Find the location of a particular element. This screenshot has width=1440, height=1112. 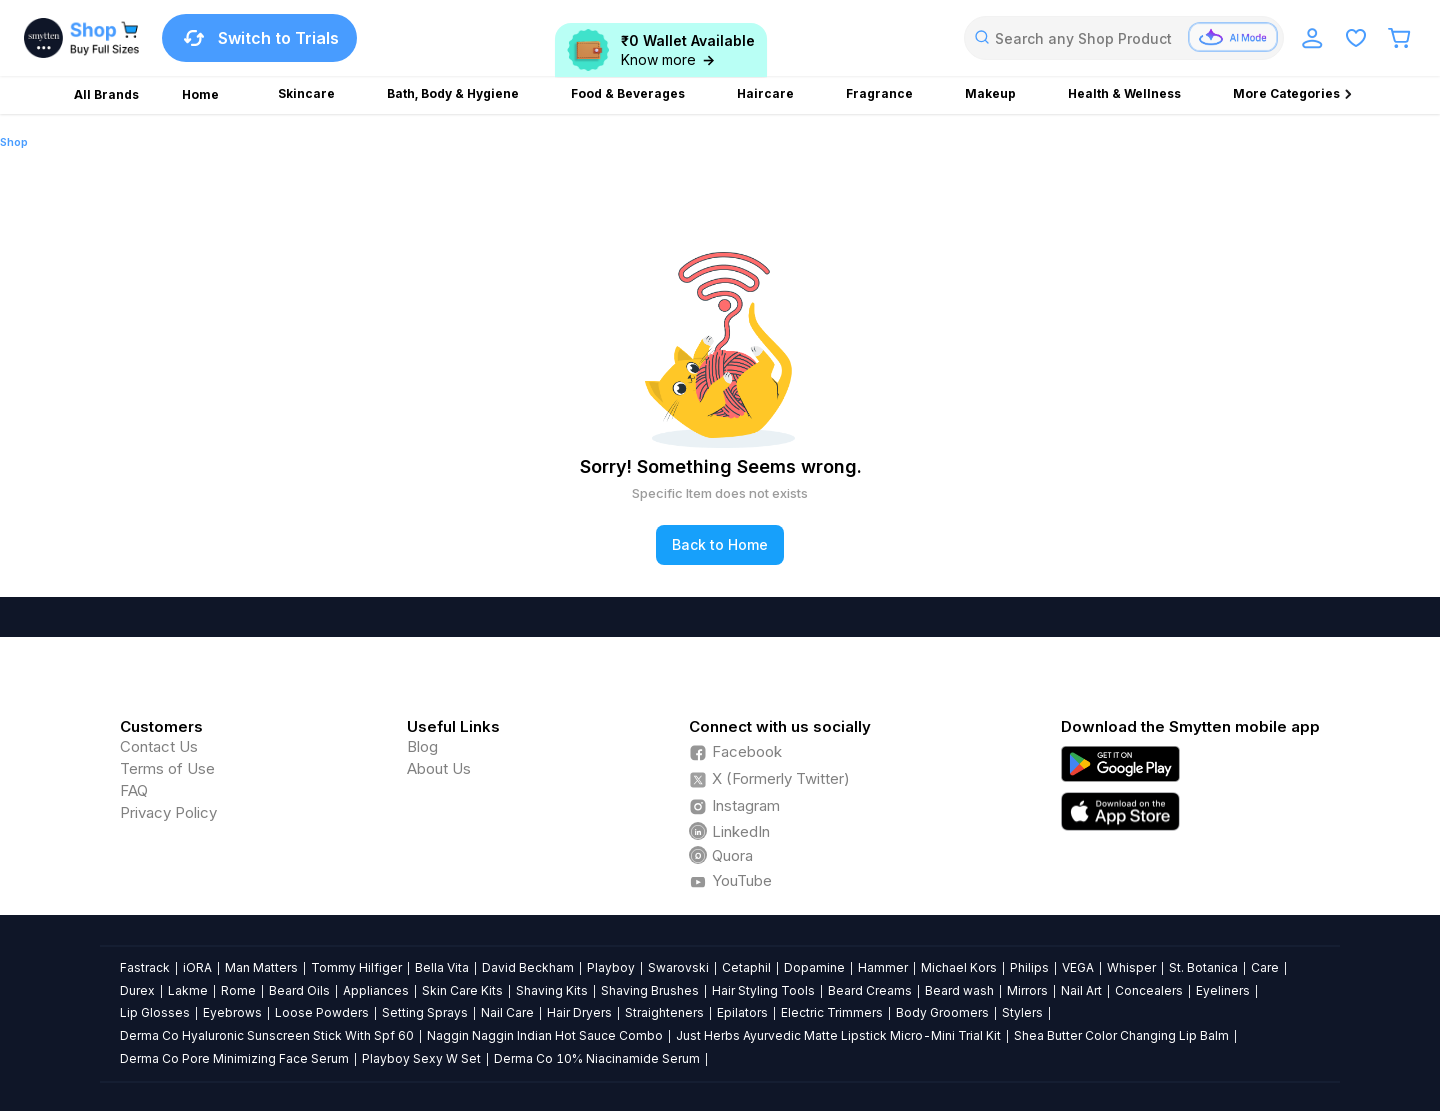

Beard Oils is located at coordinates (299, 990).